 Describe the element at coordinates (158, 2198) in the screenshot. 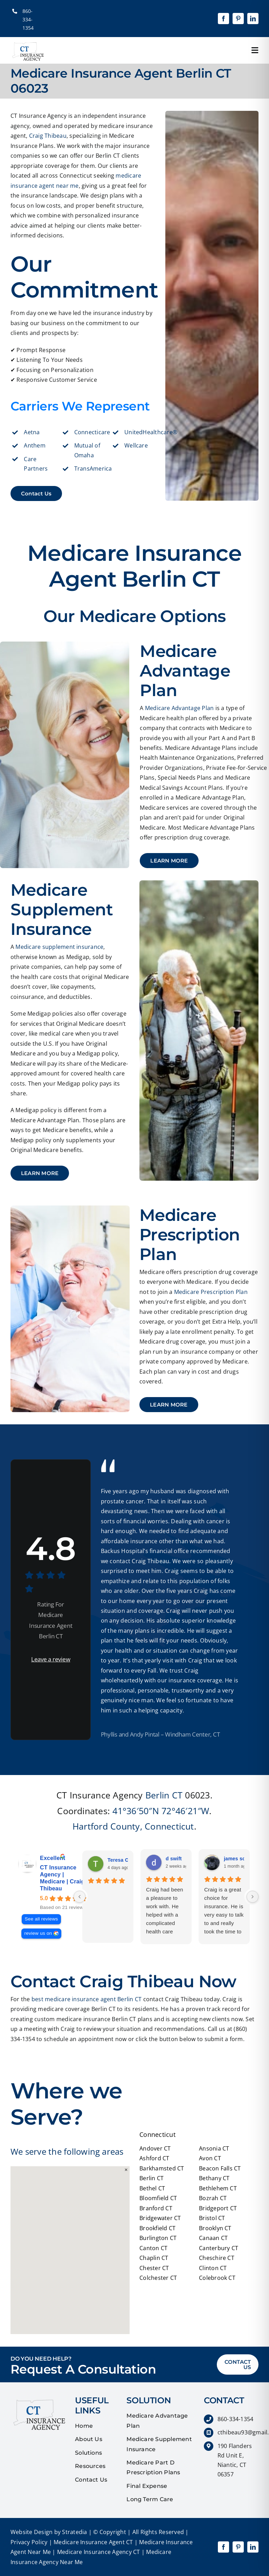

I see `Bloomfield CT` at that location.